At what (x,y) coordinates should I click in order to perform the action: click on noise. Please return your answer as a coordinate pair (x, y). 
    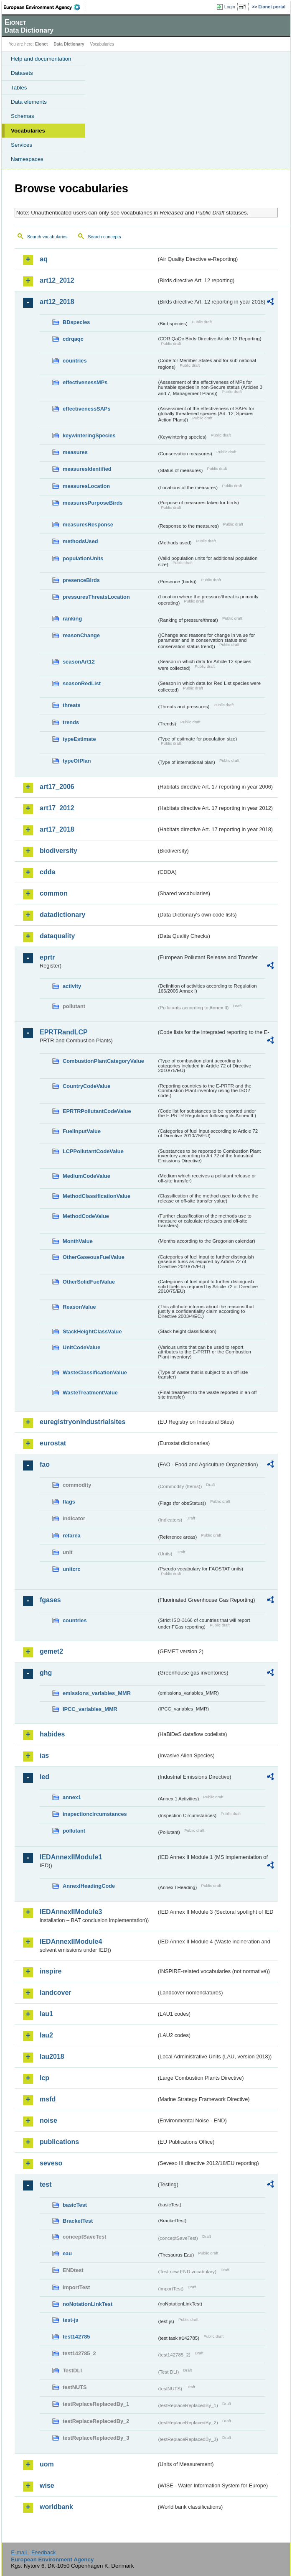
    Looking at the image, I should click on (48, 2120).